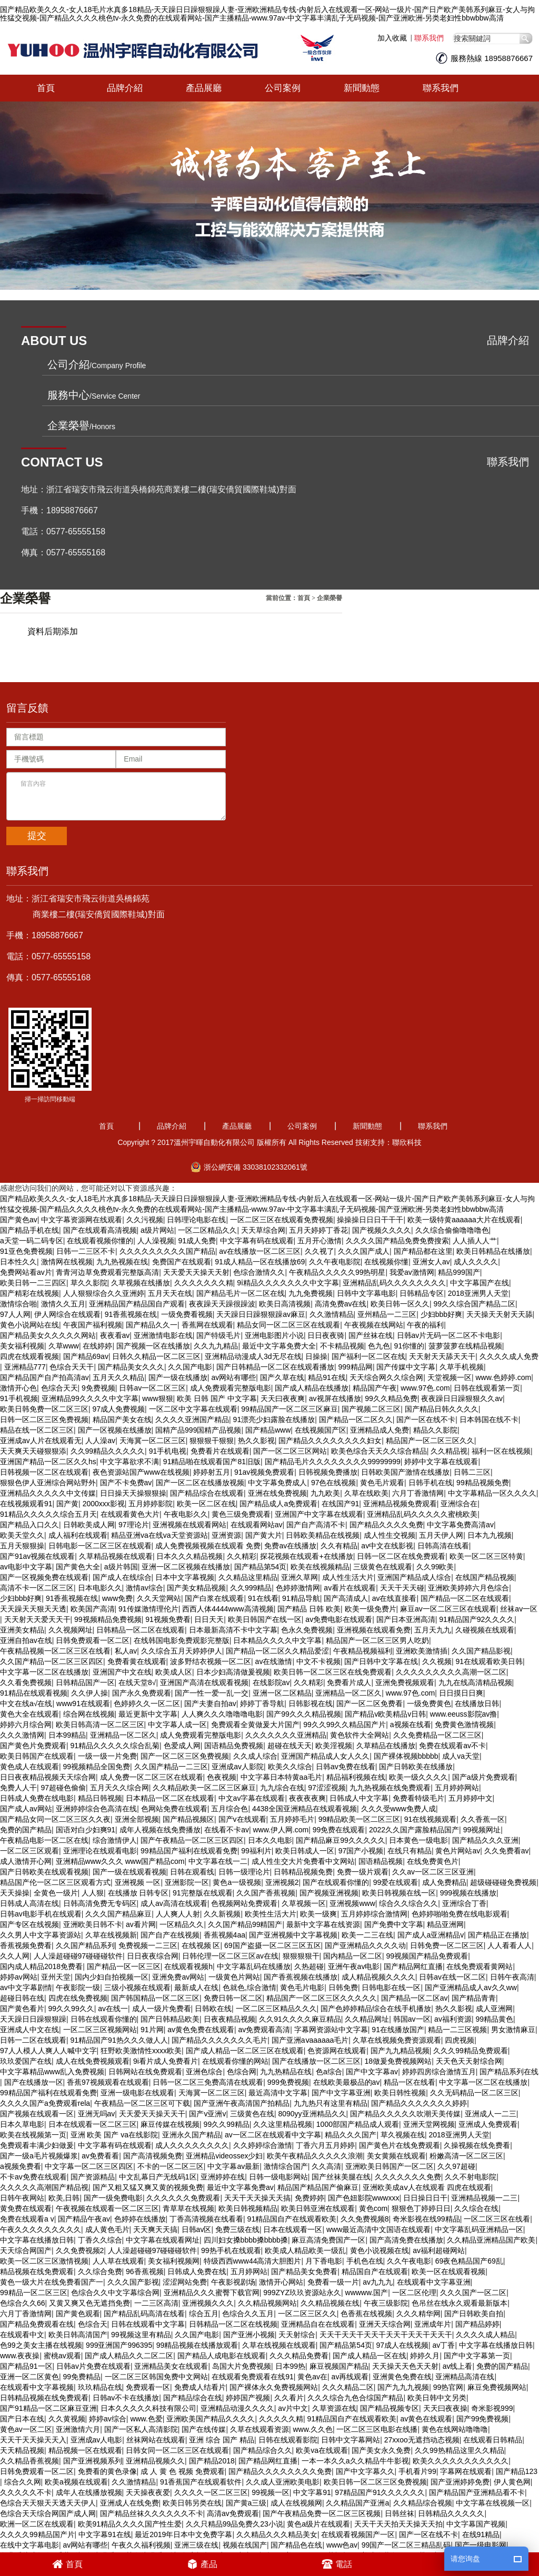 Image resolution: width=539 pixels, height=2576 pixels. What do you see at coordinates (355, 2392) in the screenshot?
I see `久久久综合九色合综国产精品` at bounding box center [355, 2392].